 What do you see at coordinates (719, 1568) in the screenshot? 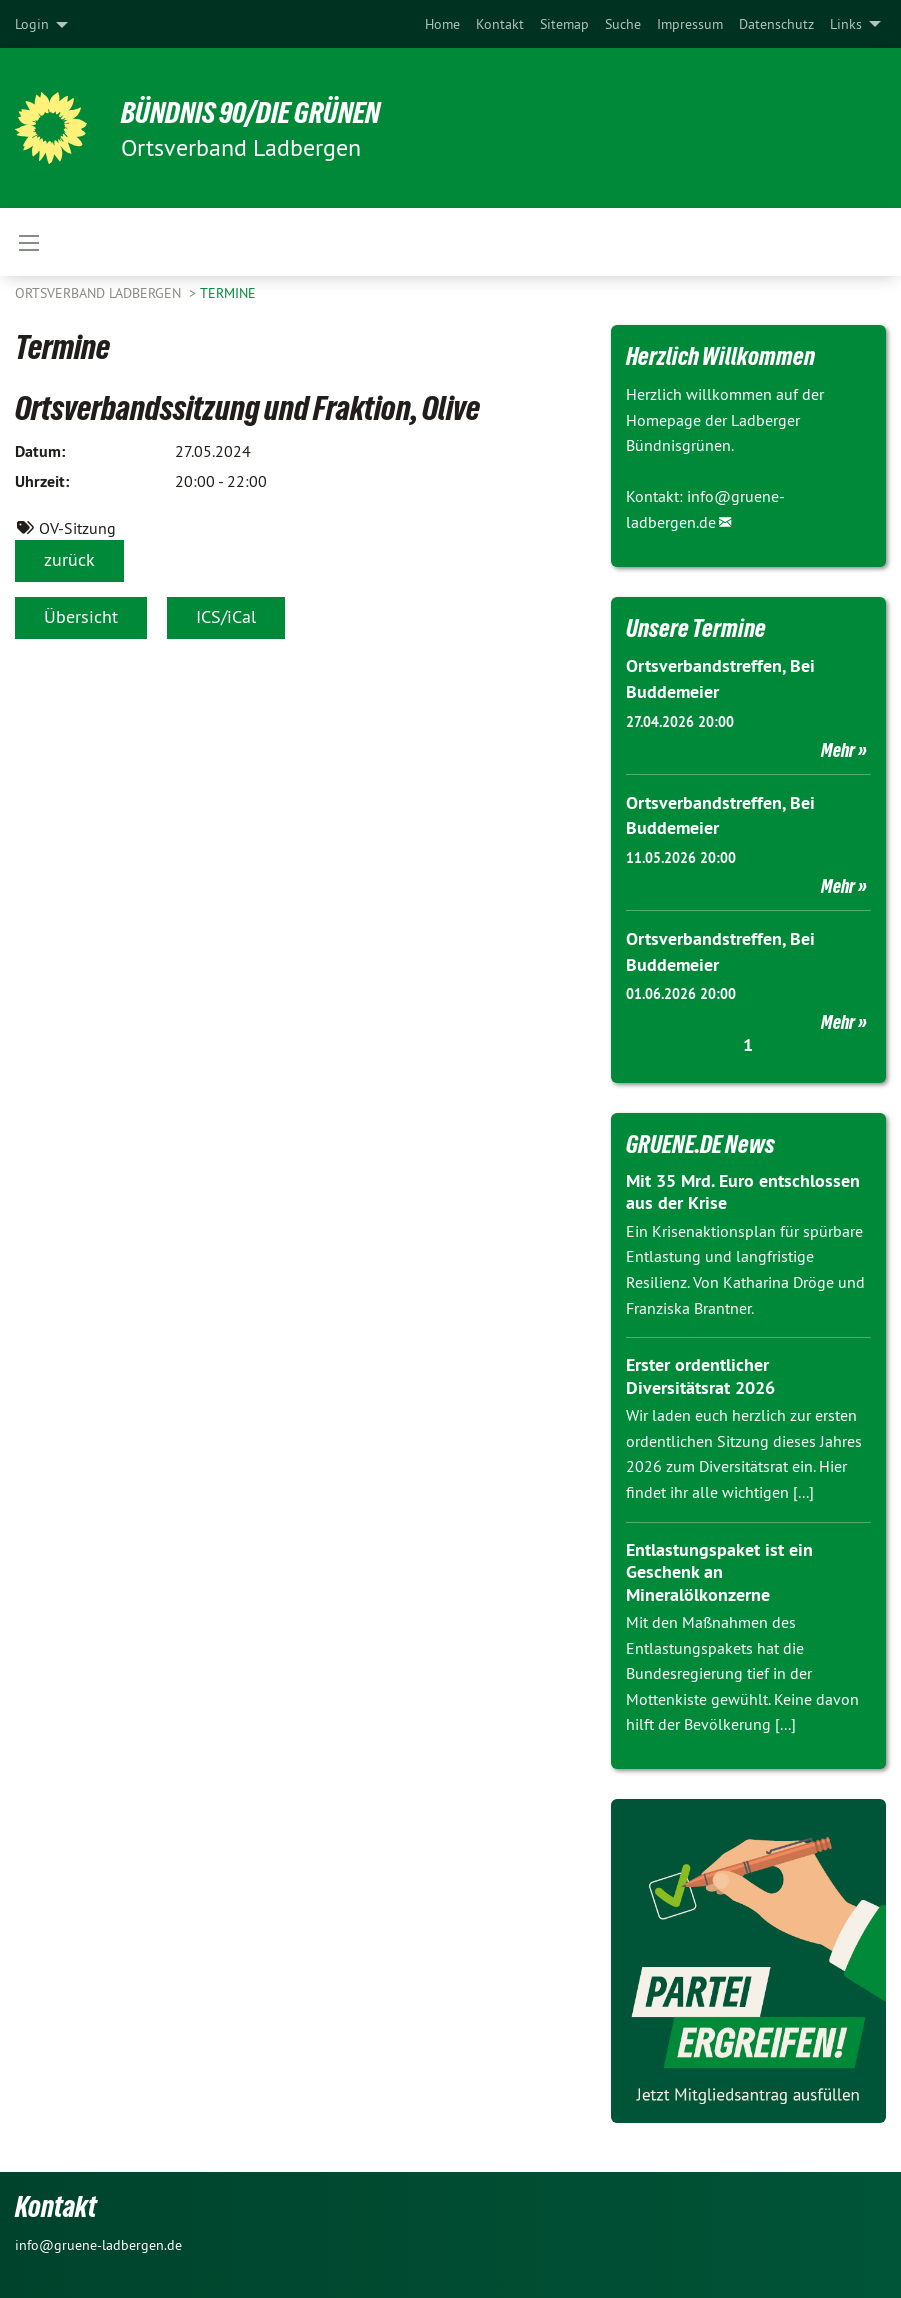
I see `Entlastungspaket ist ein Geschenk an Mineralölkonzerne` at bounding box center [719, 1568].